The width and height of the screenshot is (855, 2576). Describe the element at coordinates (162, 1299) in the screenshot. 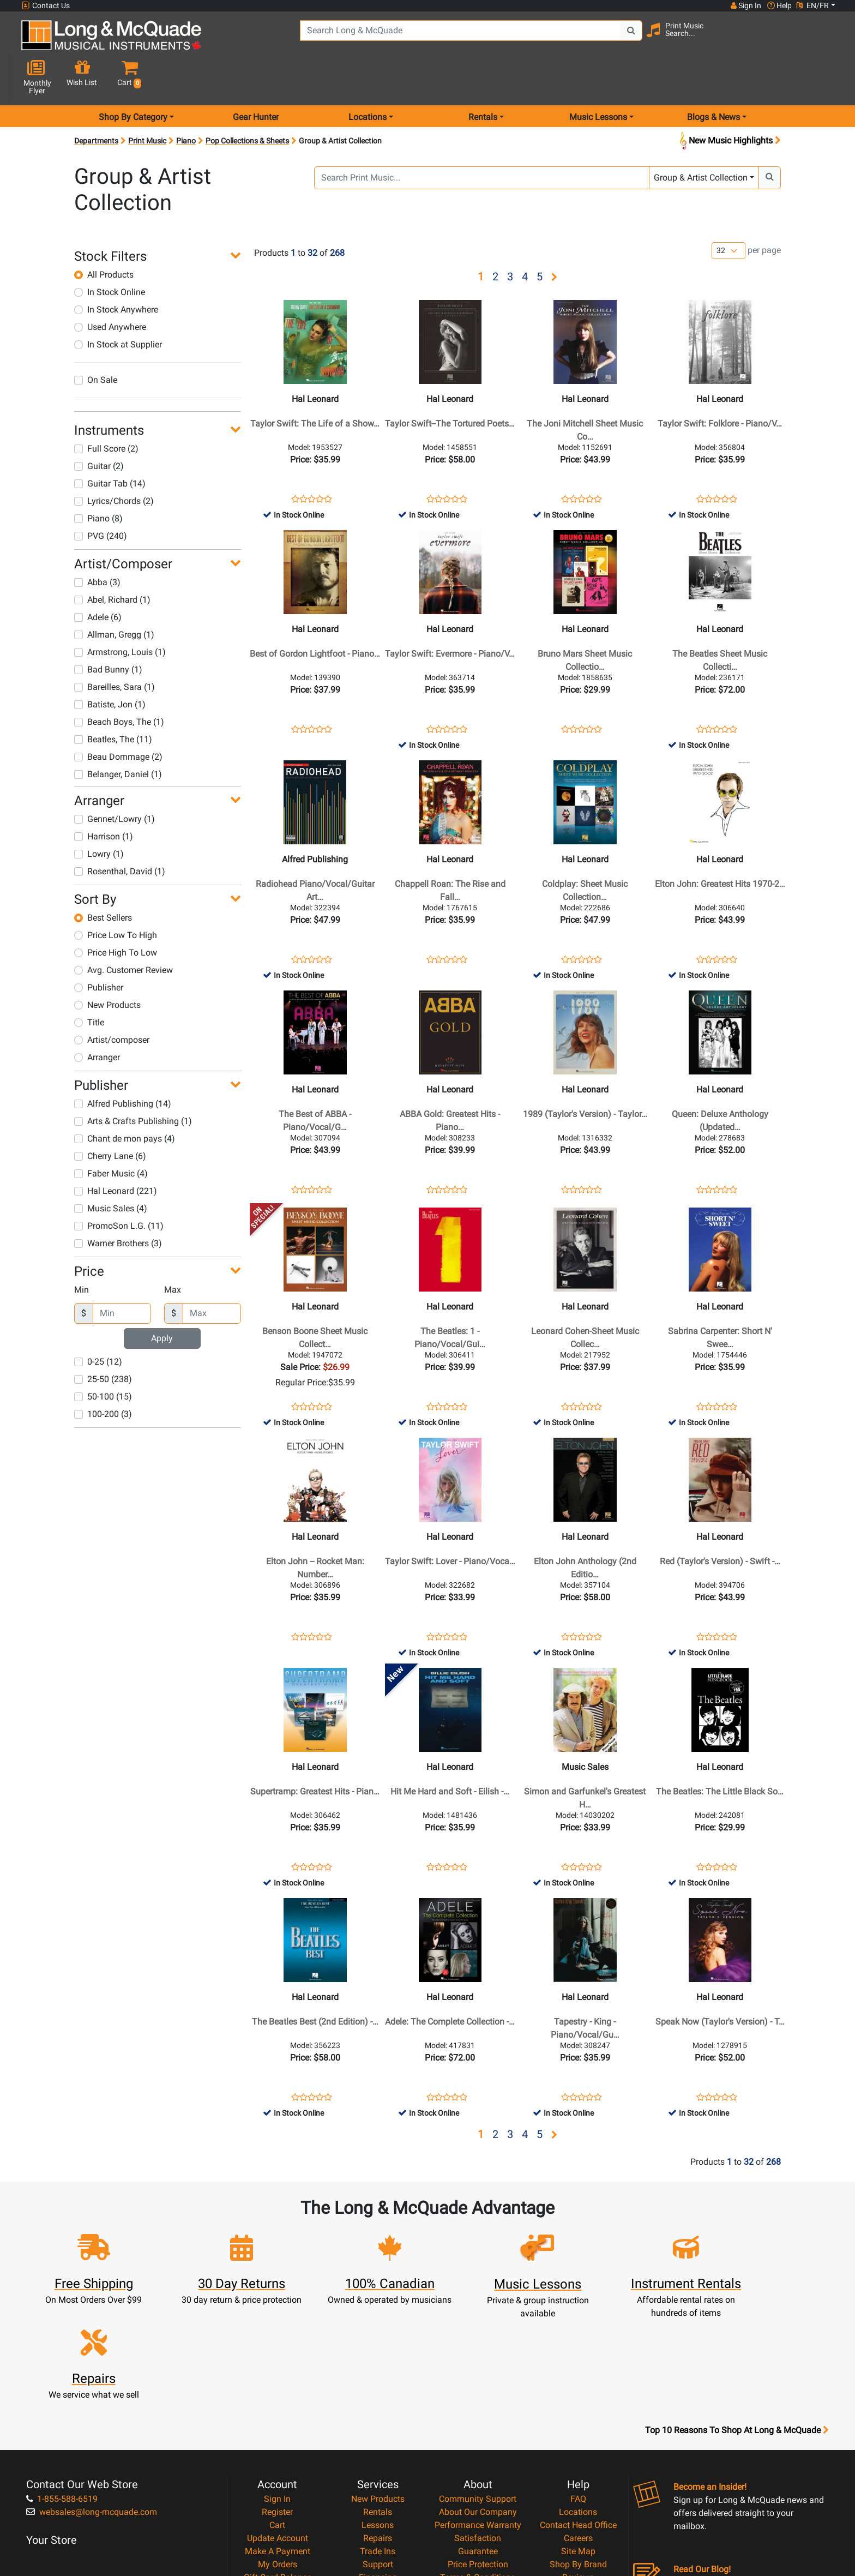

I see `Apply` at that location.